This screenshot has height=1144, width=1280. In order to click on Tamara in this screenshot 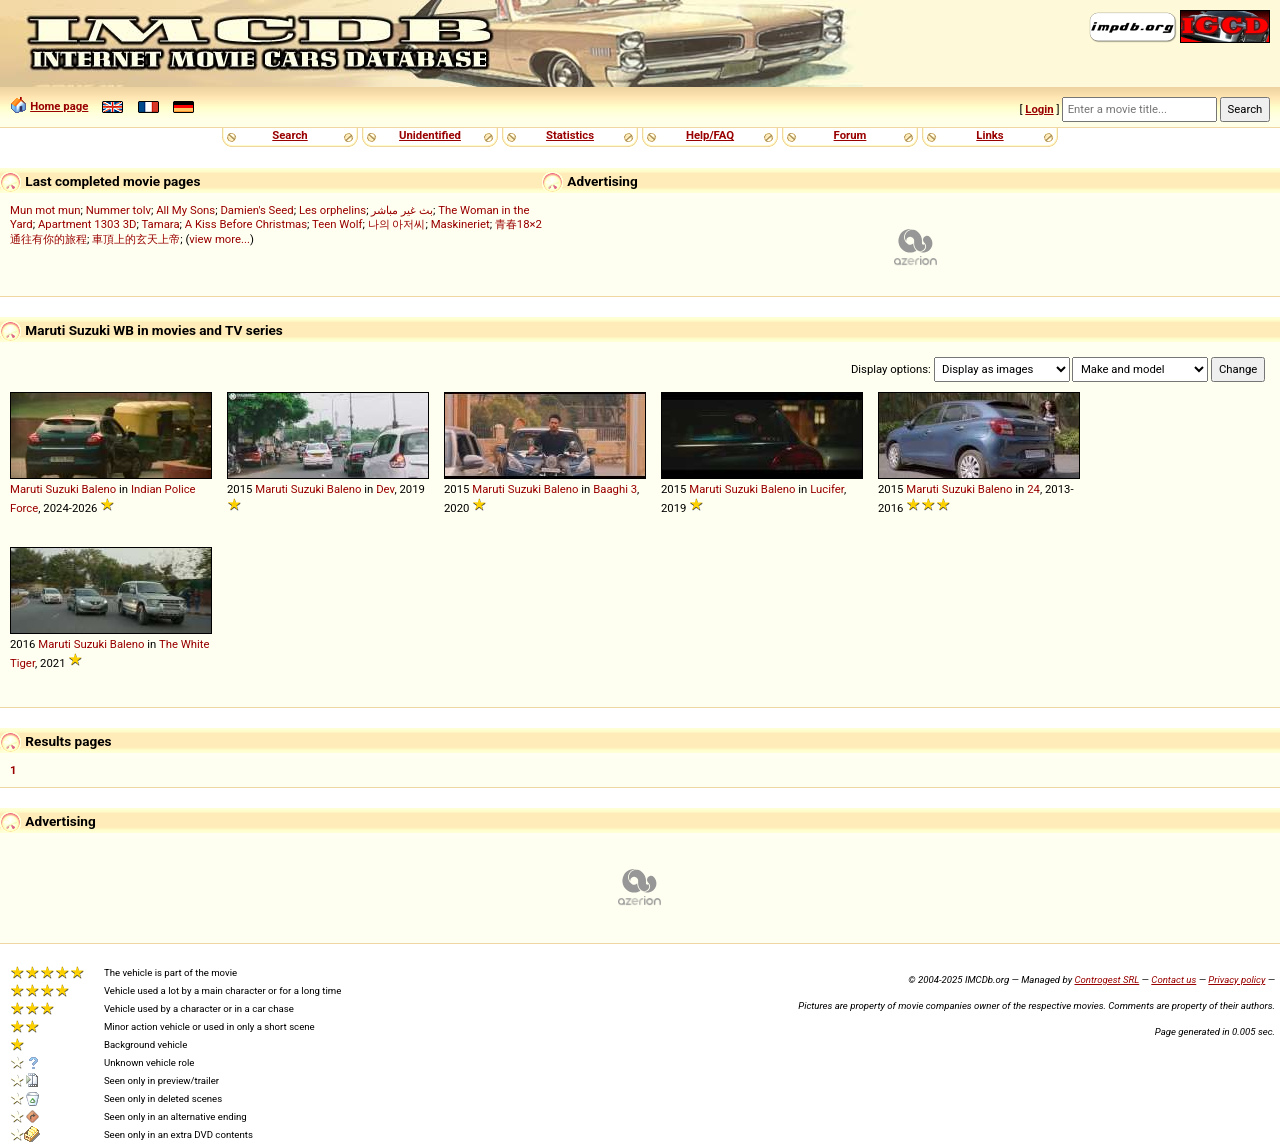, I will do `click(160, 224)`.